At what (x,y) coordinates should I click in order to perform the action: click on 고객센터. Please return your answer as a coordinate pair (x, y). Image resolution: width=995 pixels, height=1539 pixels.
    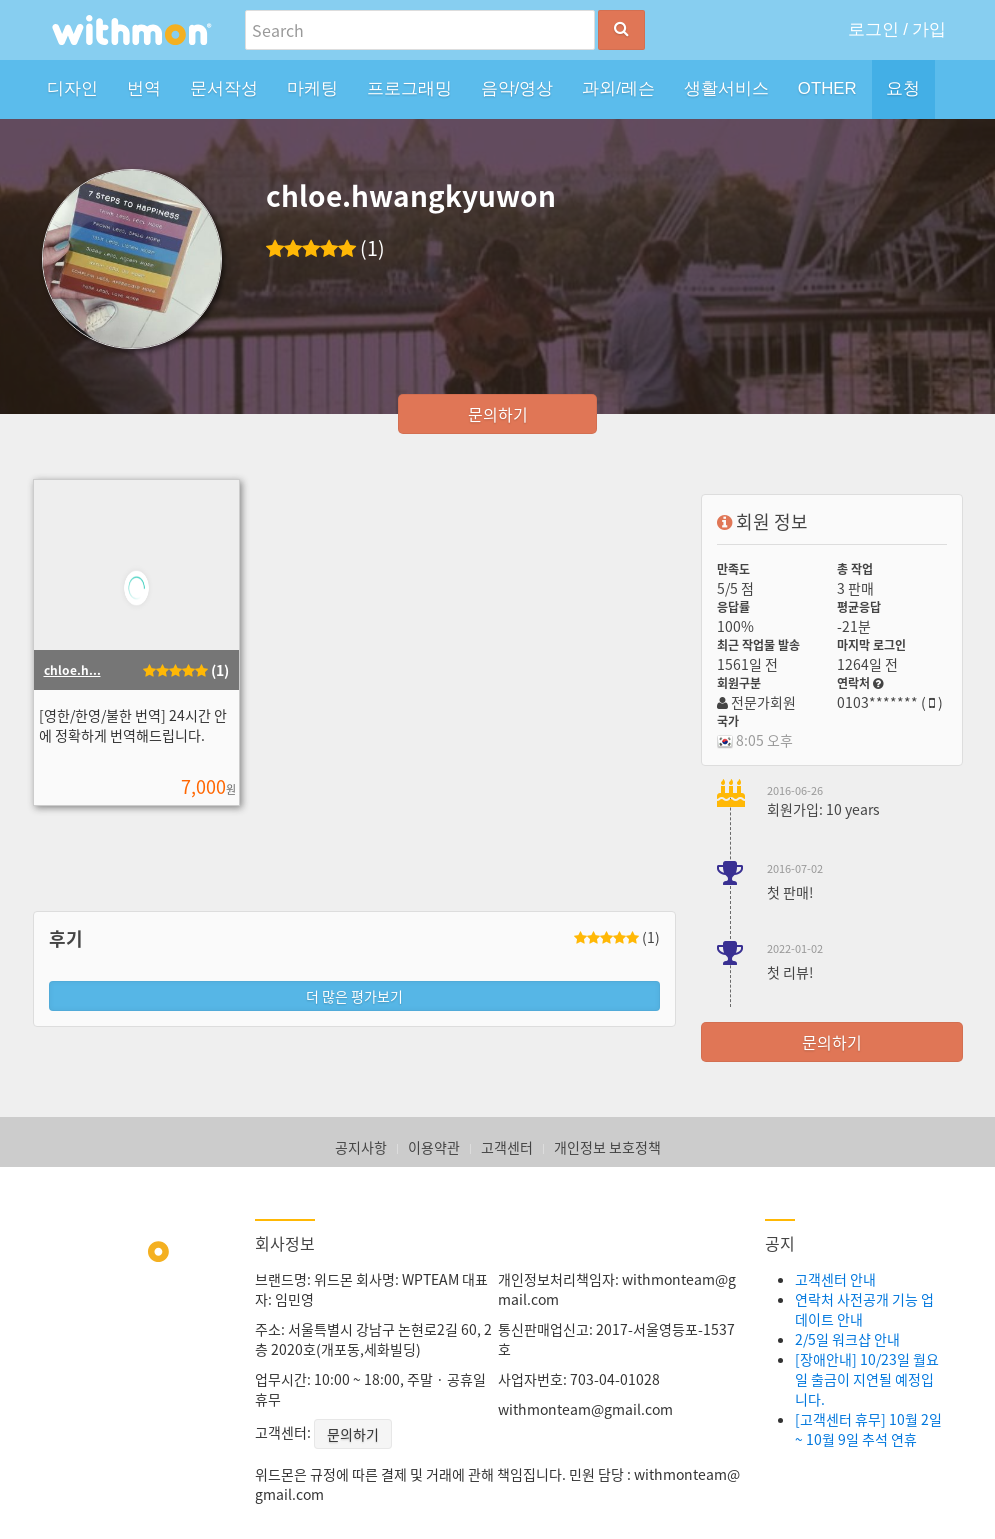
    Looking at the image, I should click on (507, 1147).